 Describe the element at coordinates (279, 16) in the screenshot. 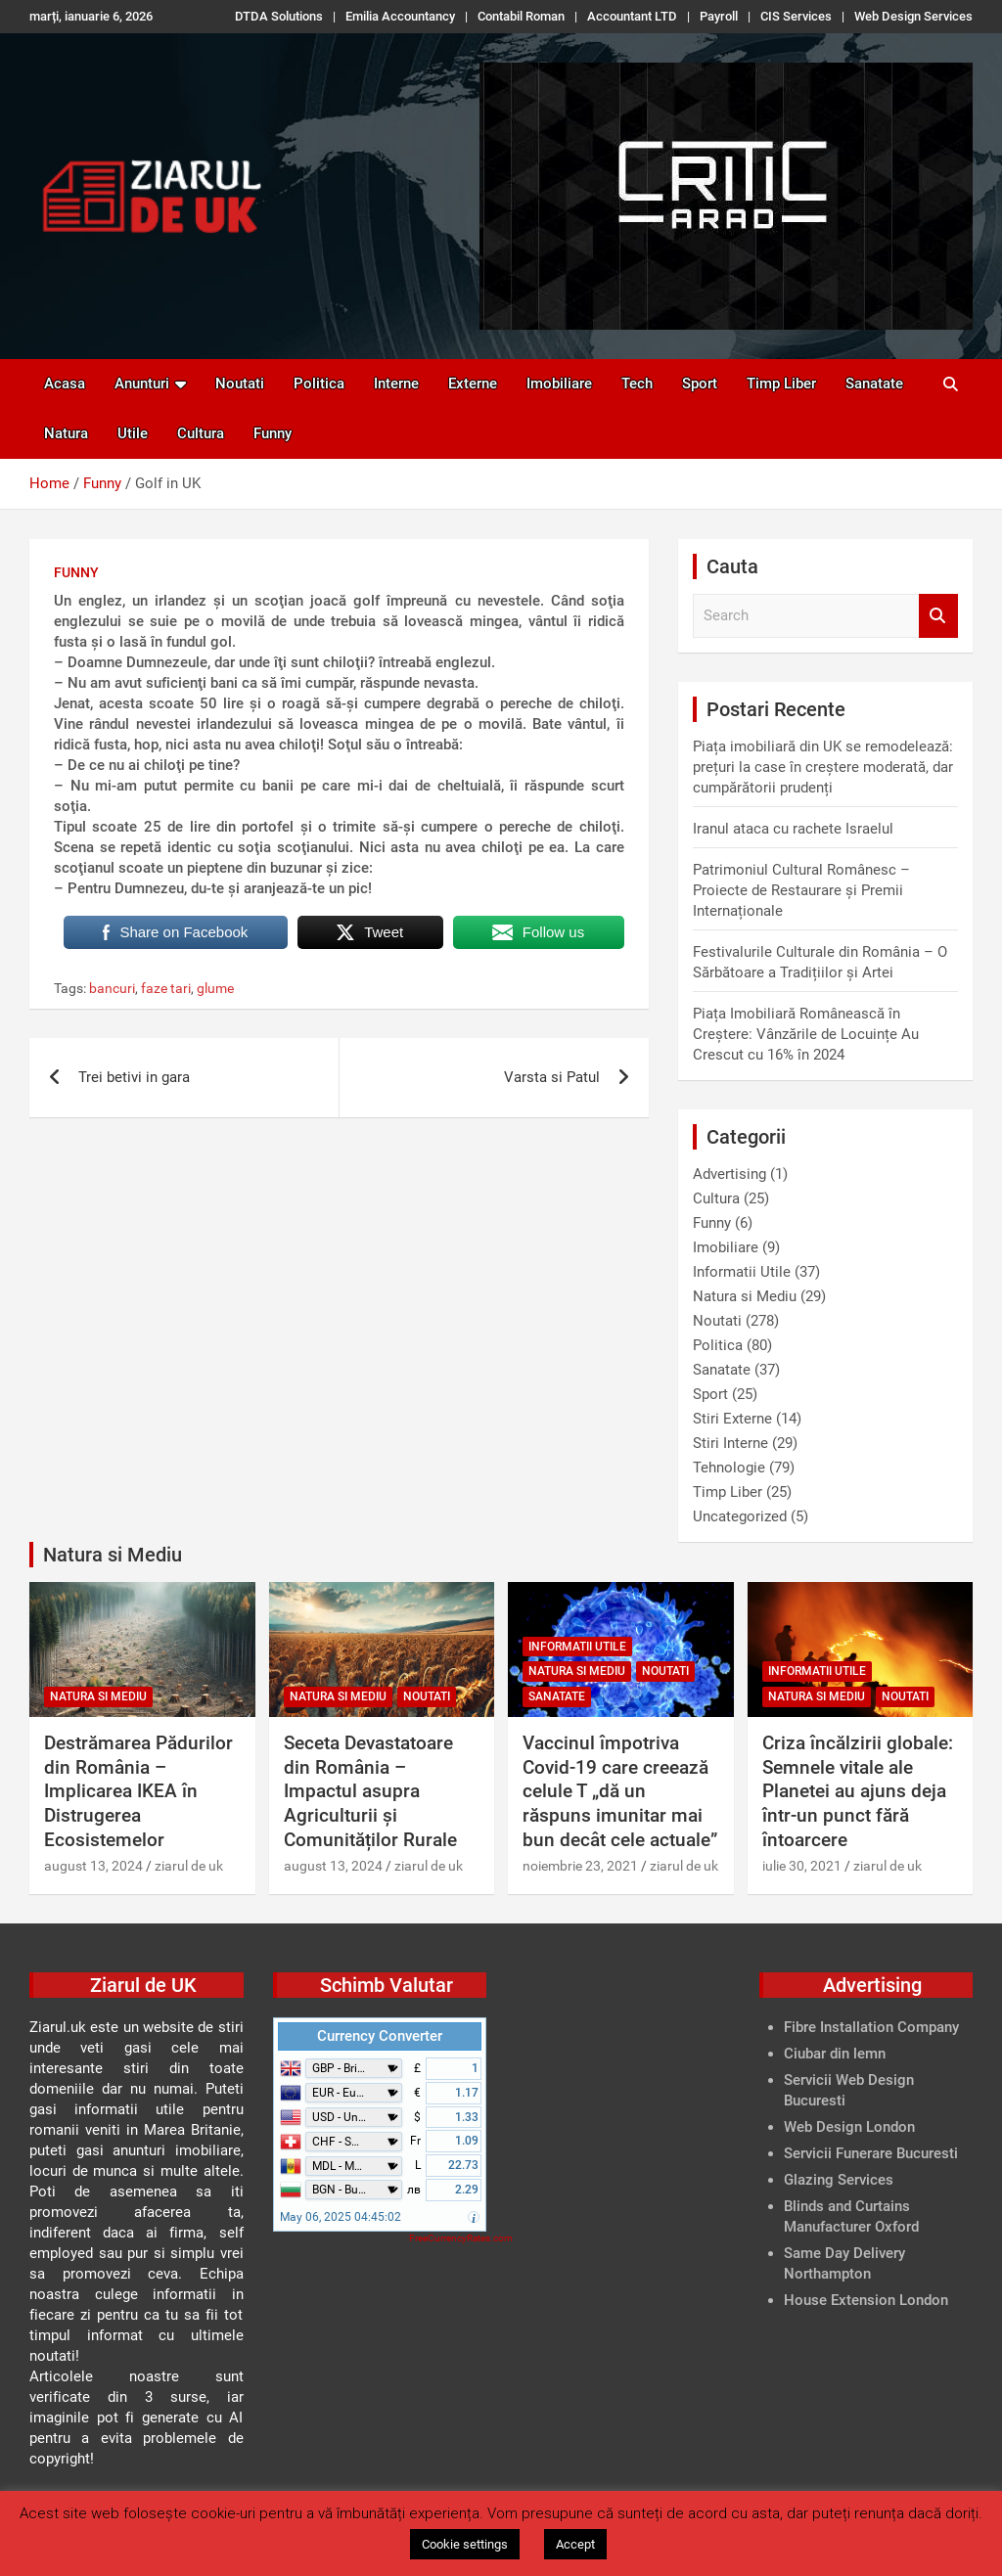

I see `DTDA Solutions` at that location.